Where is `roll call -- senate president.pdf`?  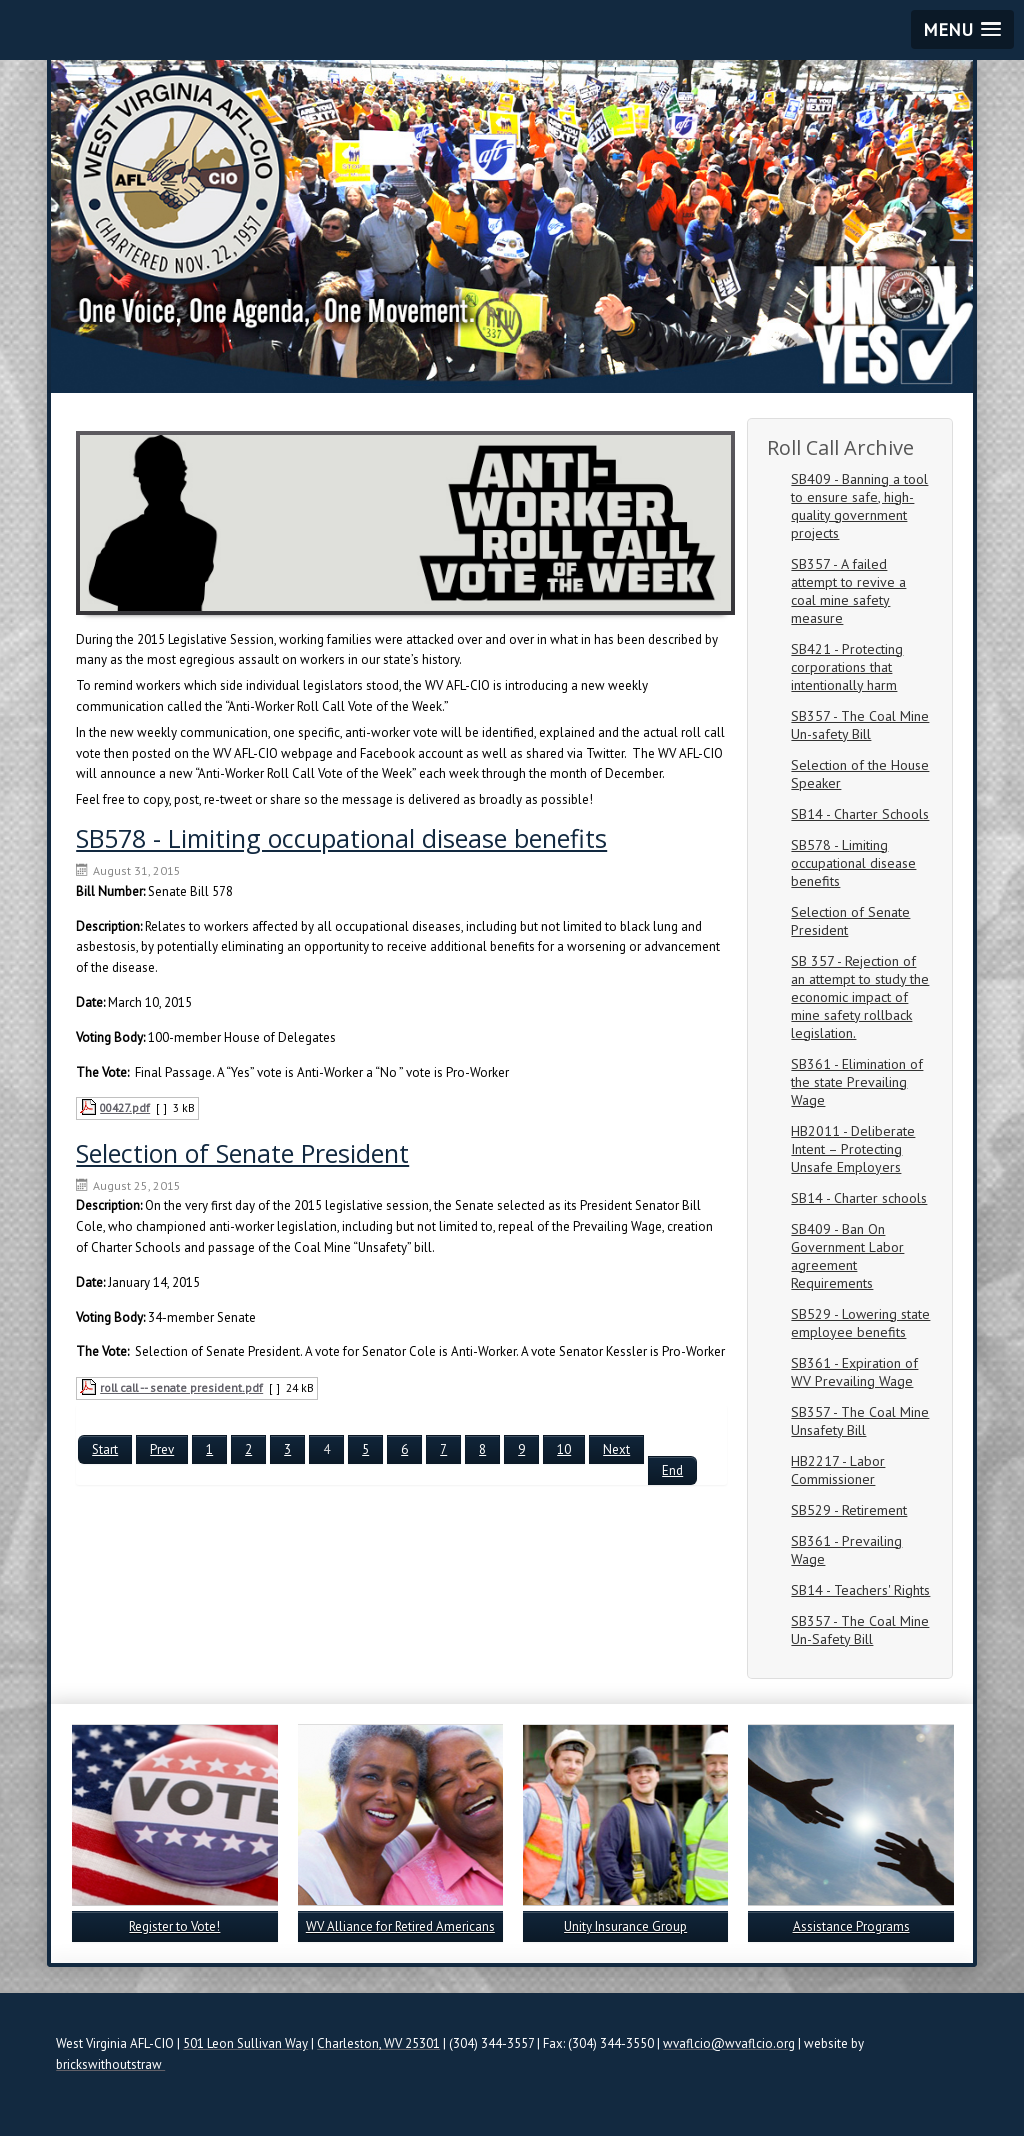 roll call -- senate president.pdf is located at coordinates (181, 1387).